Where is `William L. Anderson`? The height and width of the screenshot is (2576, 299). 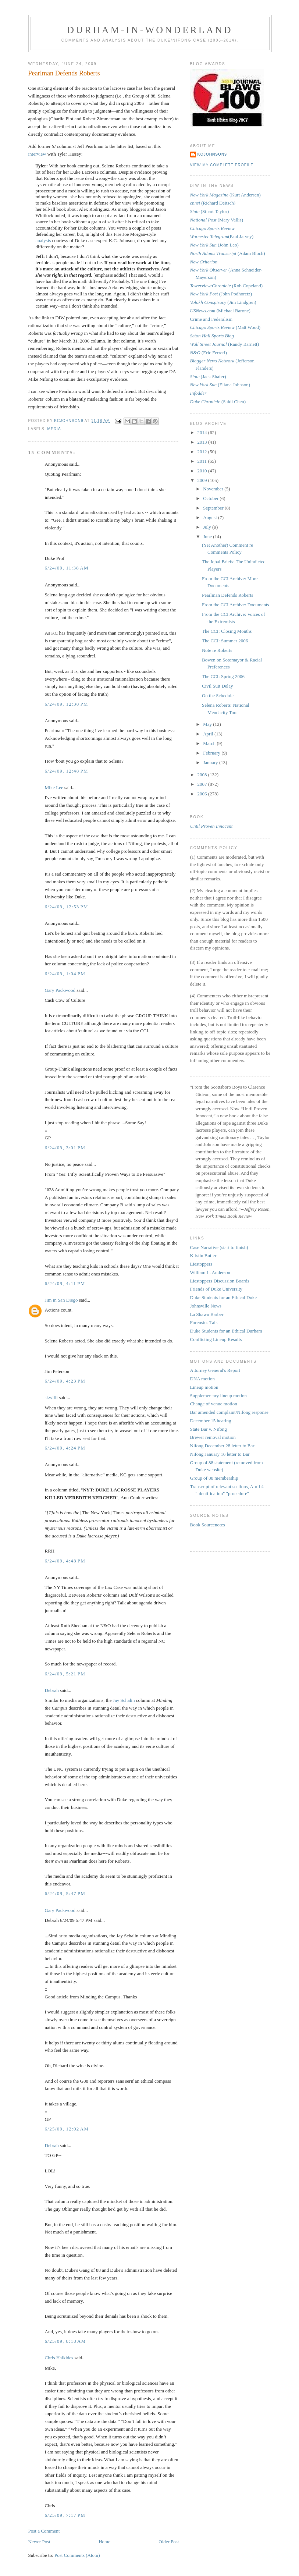
William L. Anderson is located at coordinates (210, 1272).